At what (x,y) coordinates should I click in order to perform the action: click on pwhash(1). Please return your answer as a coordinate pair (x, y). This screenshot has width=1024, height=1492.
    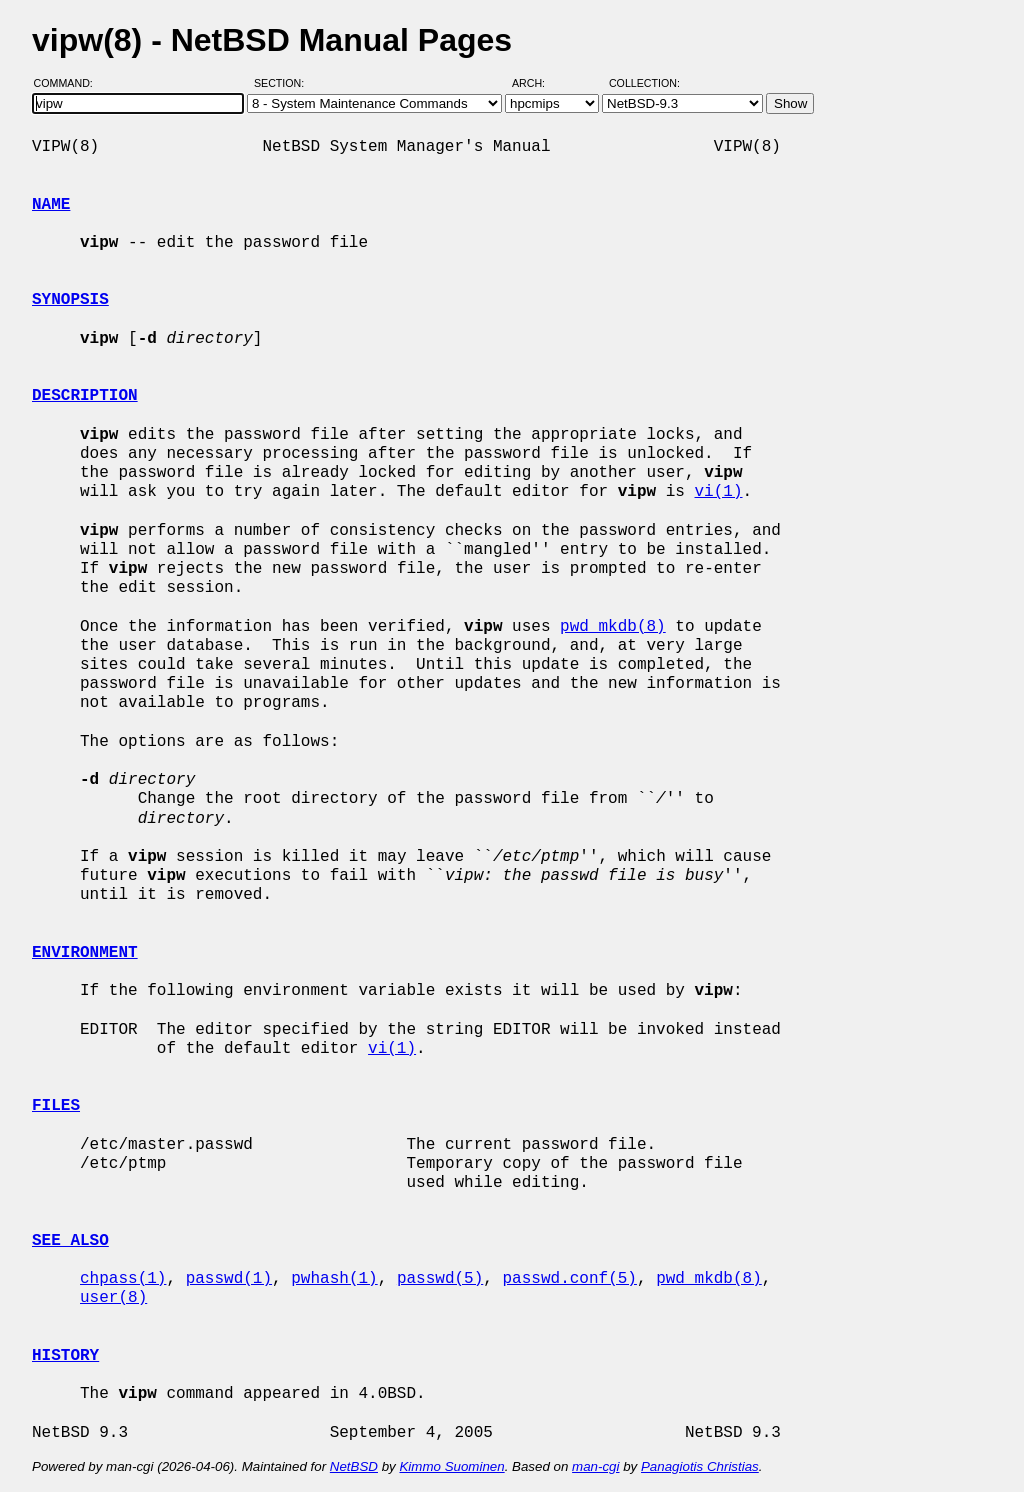
    Looking at the image, I should click on (334, 1279).